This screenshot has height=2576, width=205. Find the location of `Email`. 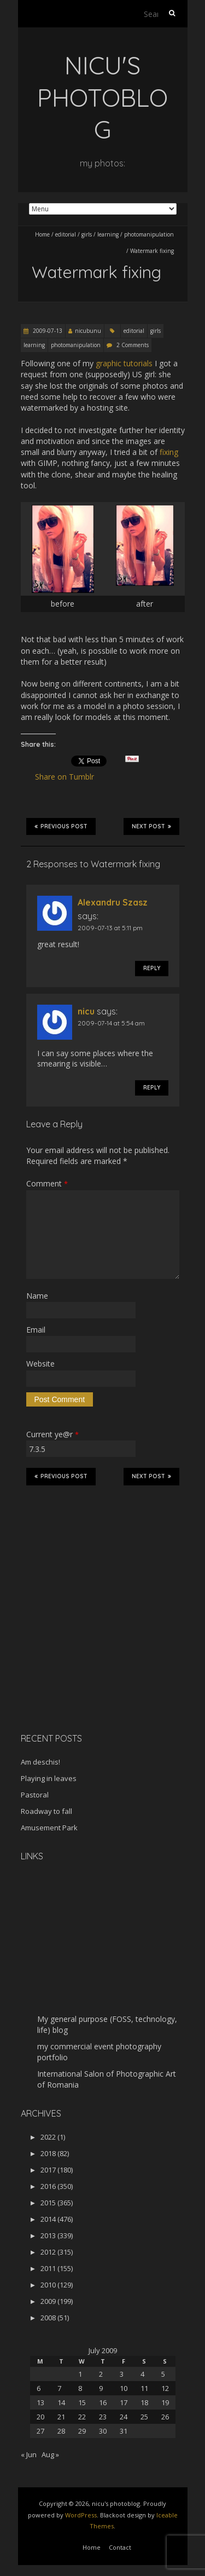

Email is located at coordinates (35, 1329).